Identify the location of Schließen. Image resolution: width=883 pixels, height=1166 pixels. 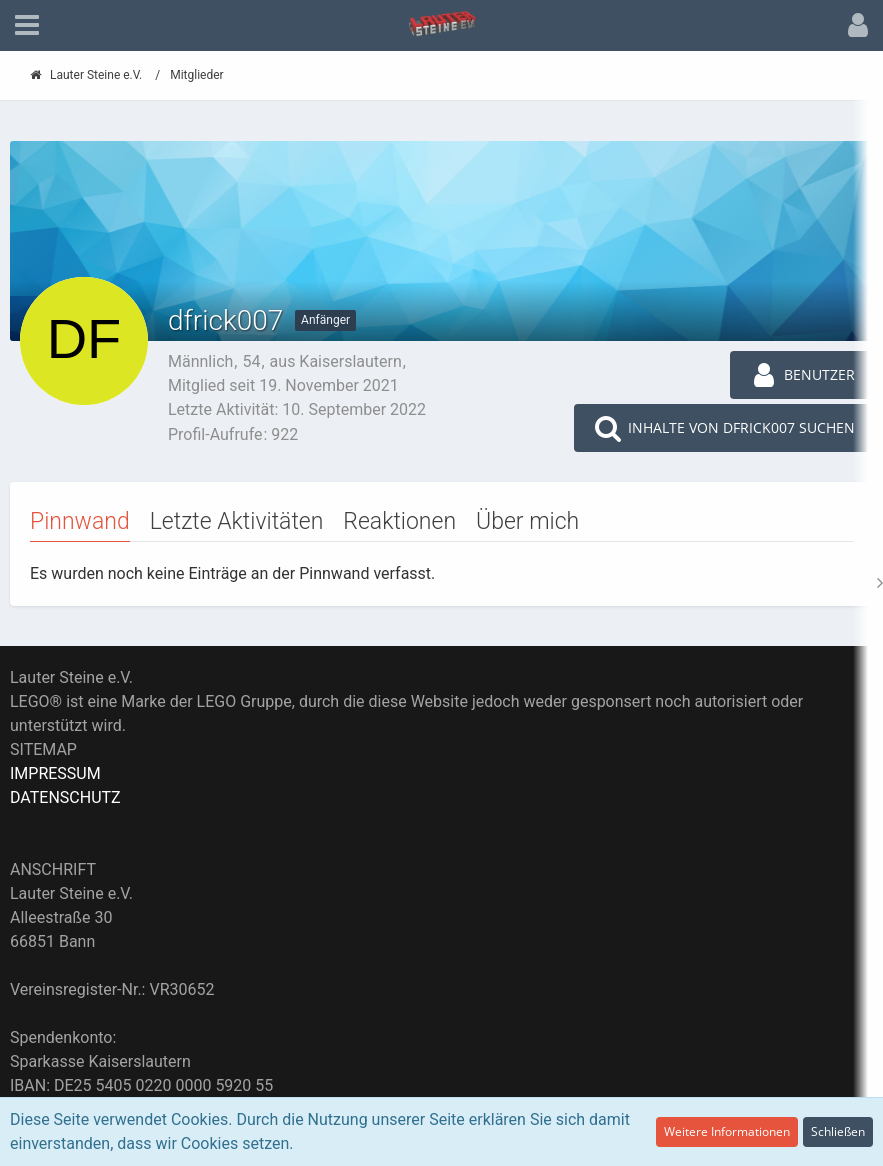
(838, 1131).